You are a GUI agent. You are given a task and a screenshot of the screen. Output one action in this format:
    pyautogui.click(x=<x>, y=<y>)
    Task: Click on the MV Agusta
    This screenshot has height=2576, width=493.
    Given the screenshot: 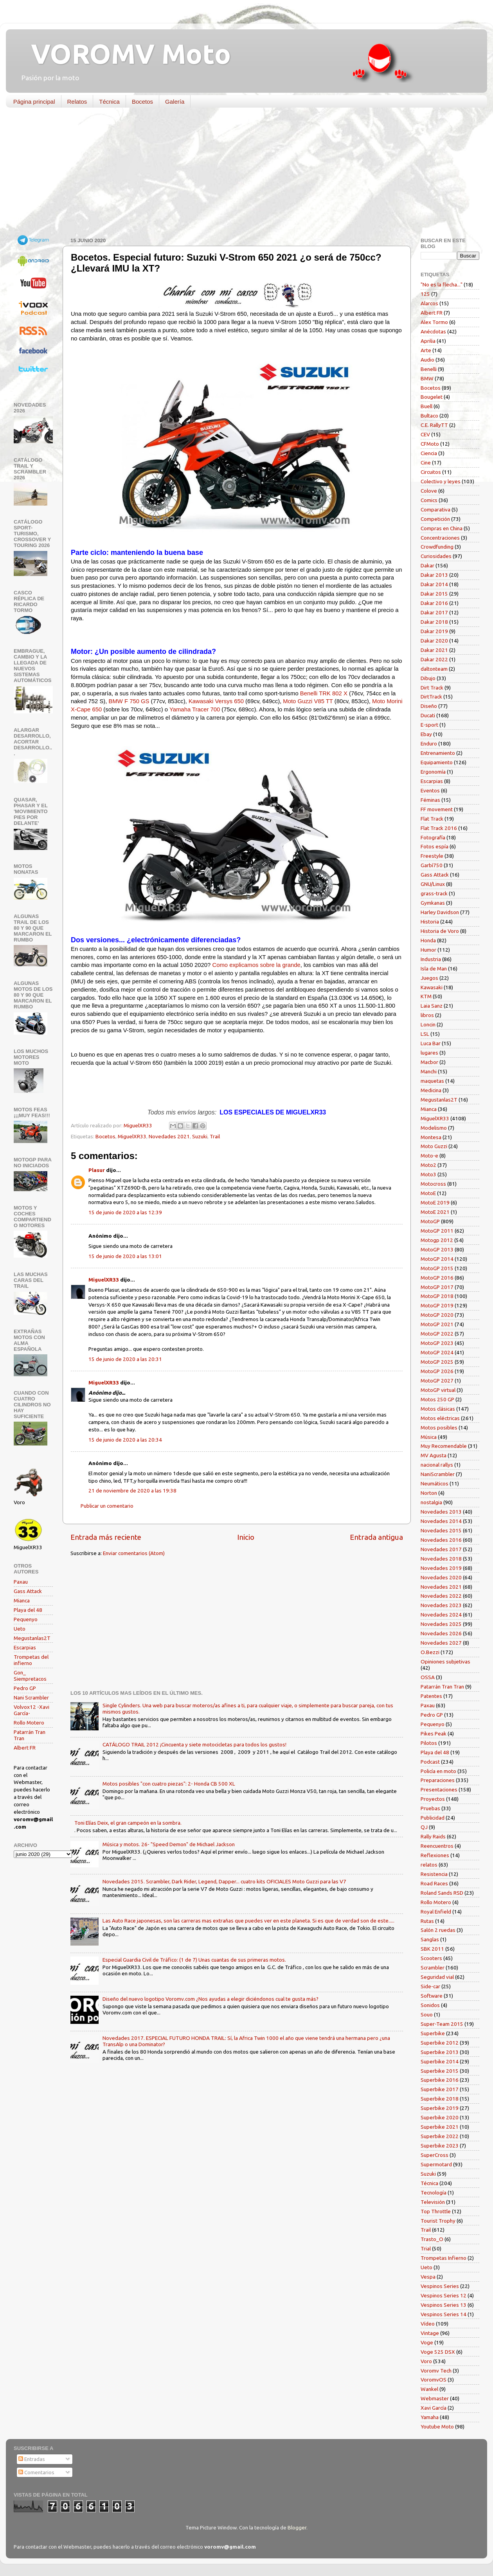 What is the action you would take?
    pyautogui.click(x=433, y=1455)
    